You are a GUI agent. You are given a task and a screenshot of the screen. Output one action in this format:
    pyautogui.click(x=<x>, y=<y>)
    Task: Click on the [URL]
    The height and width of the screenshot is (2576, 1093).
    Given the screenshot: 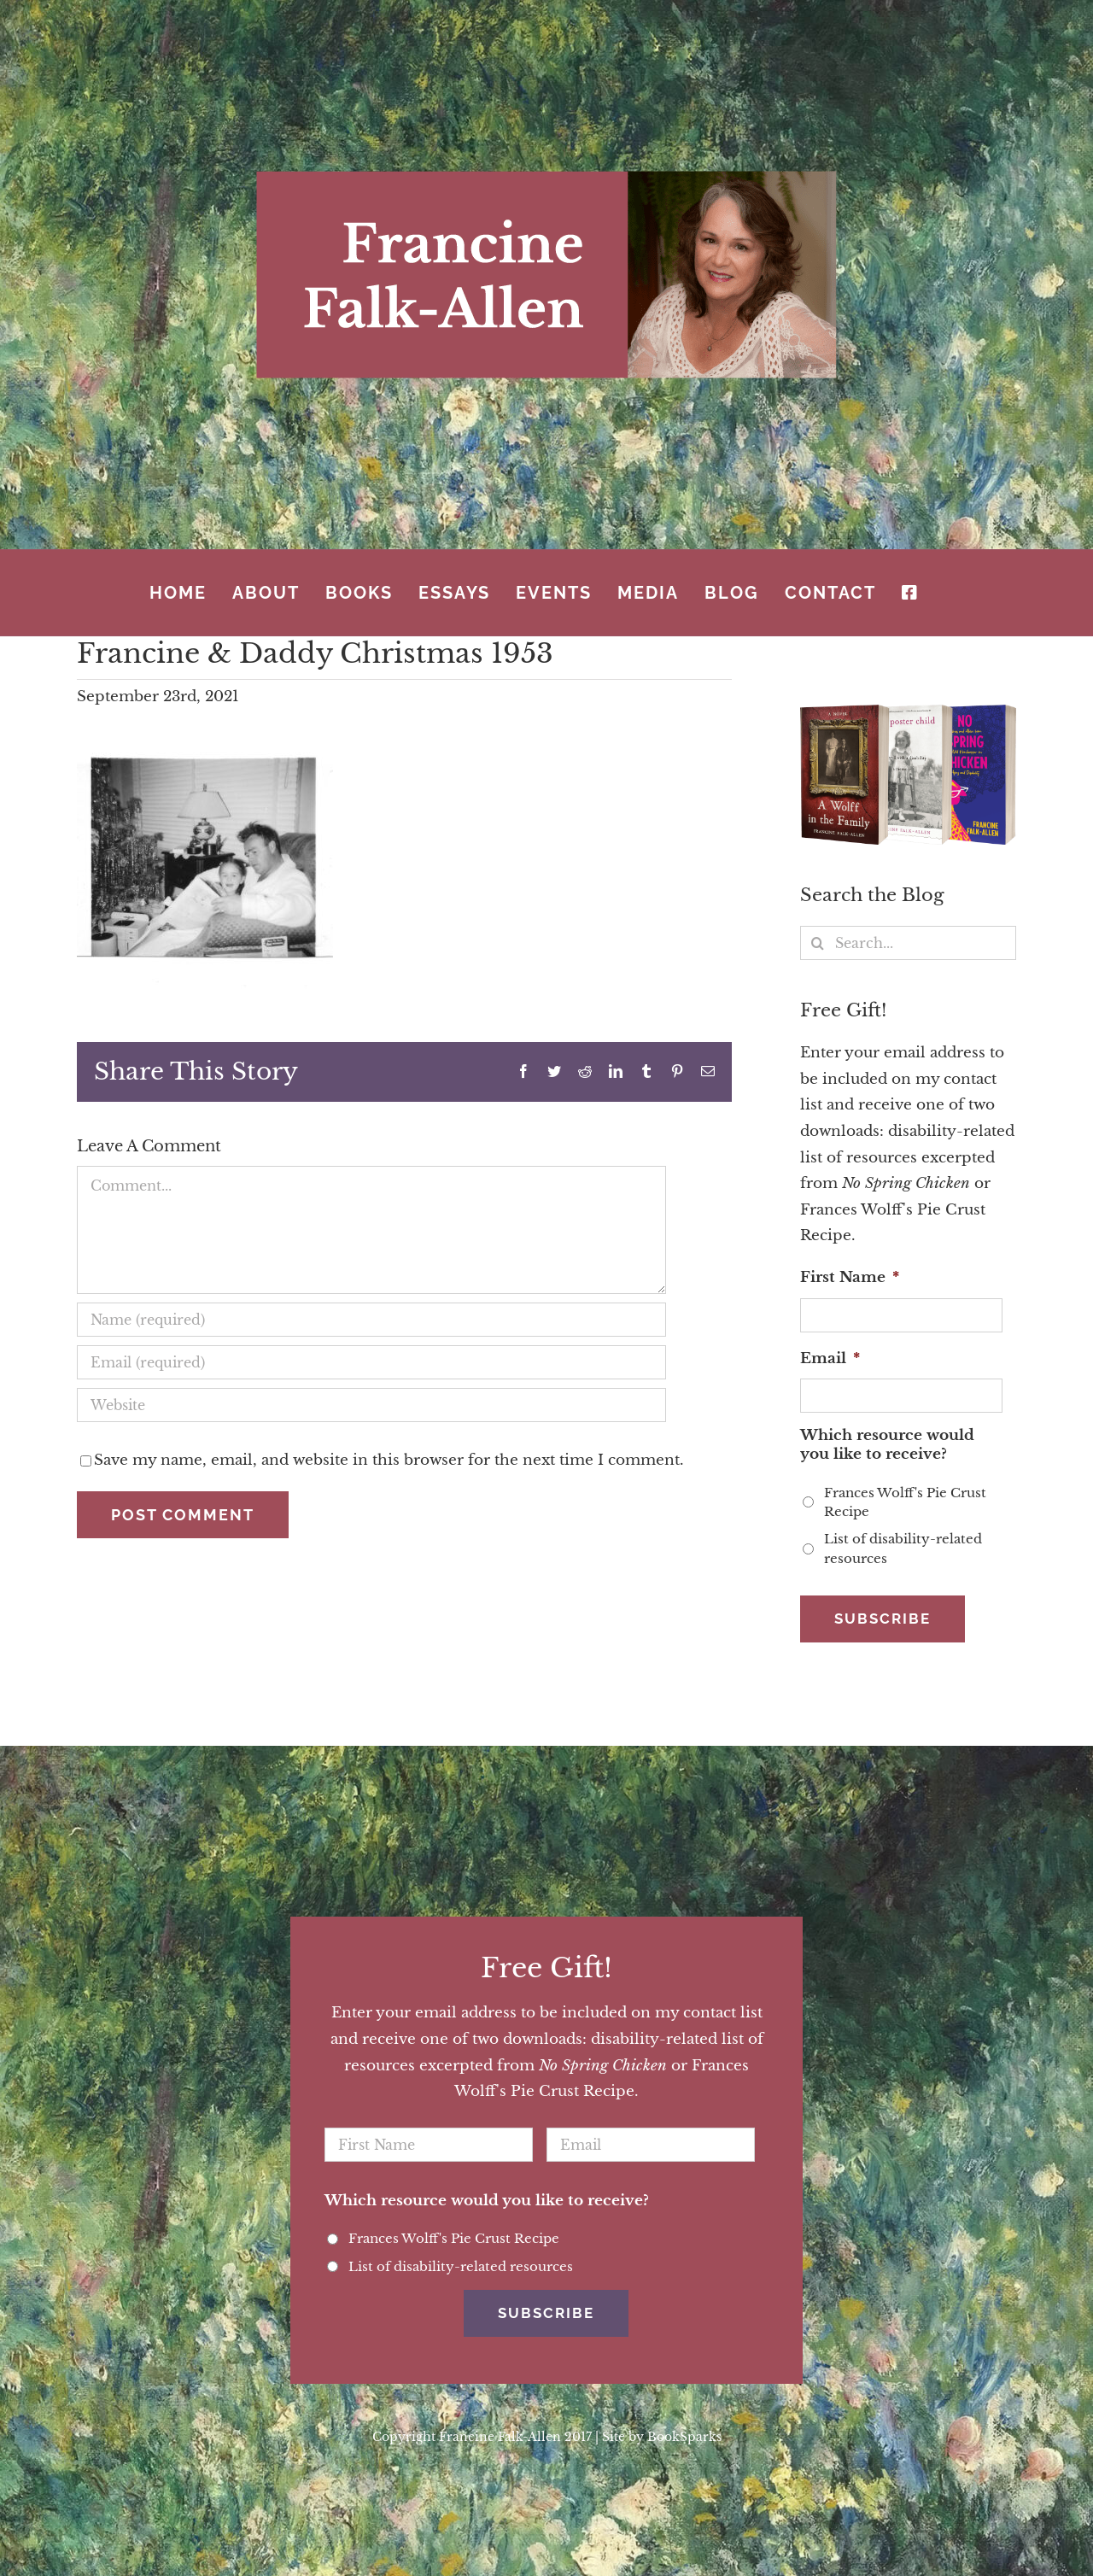 What is the action you would take?
    pyautogui.click(x=371, y=1405)
    